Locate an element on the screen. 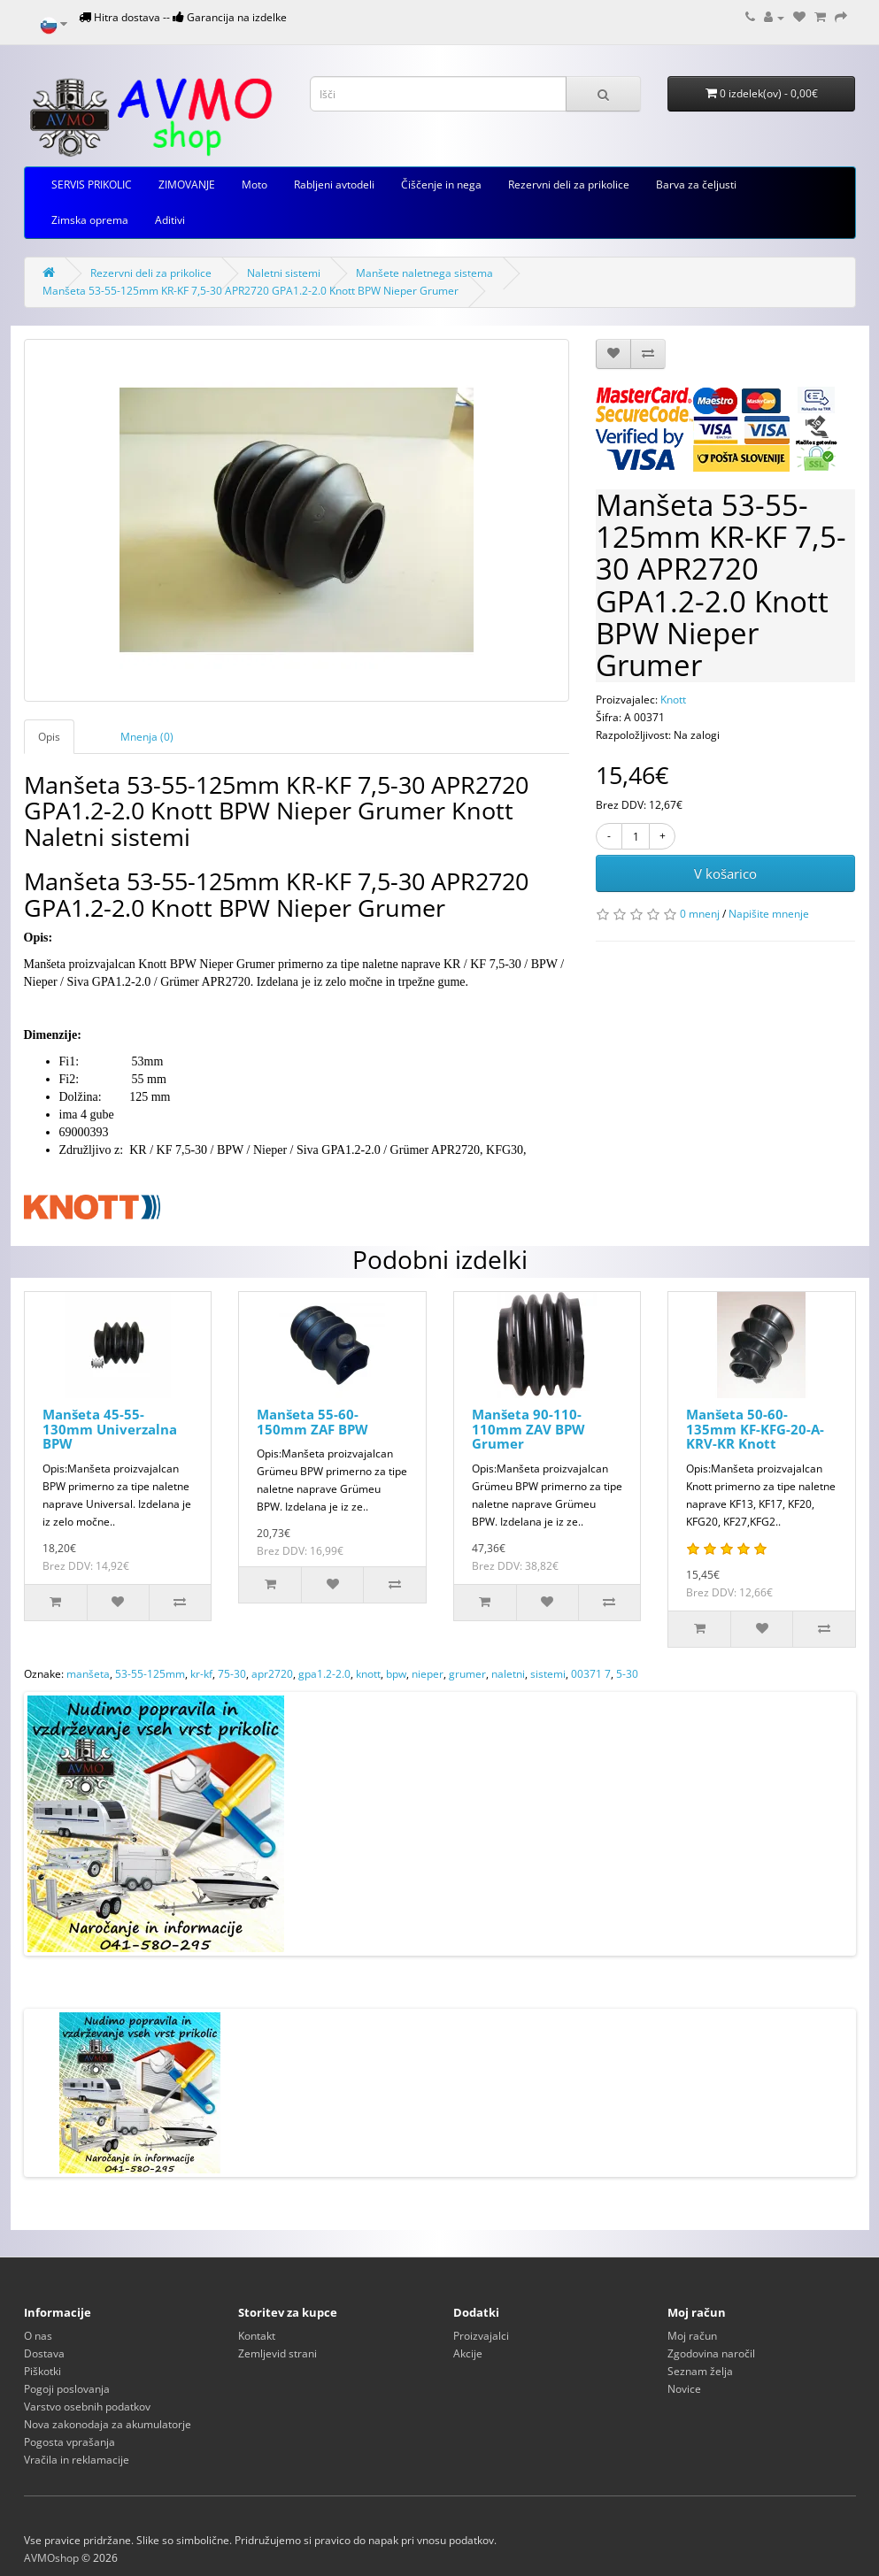 This screenshot has width=879, height=2576. Rezervni deli za prikolice is located at coordinates (568, 184).